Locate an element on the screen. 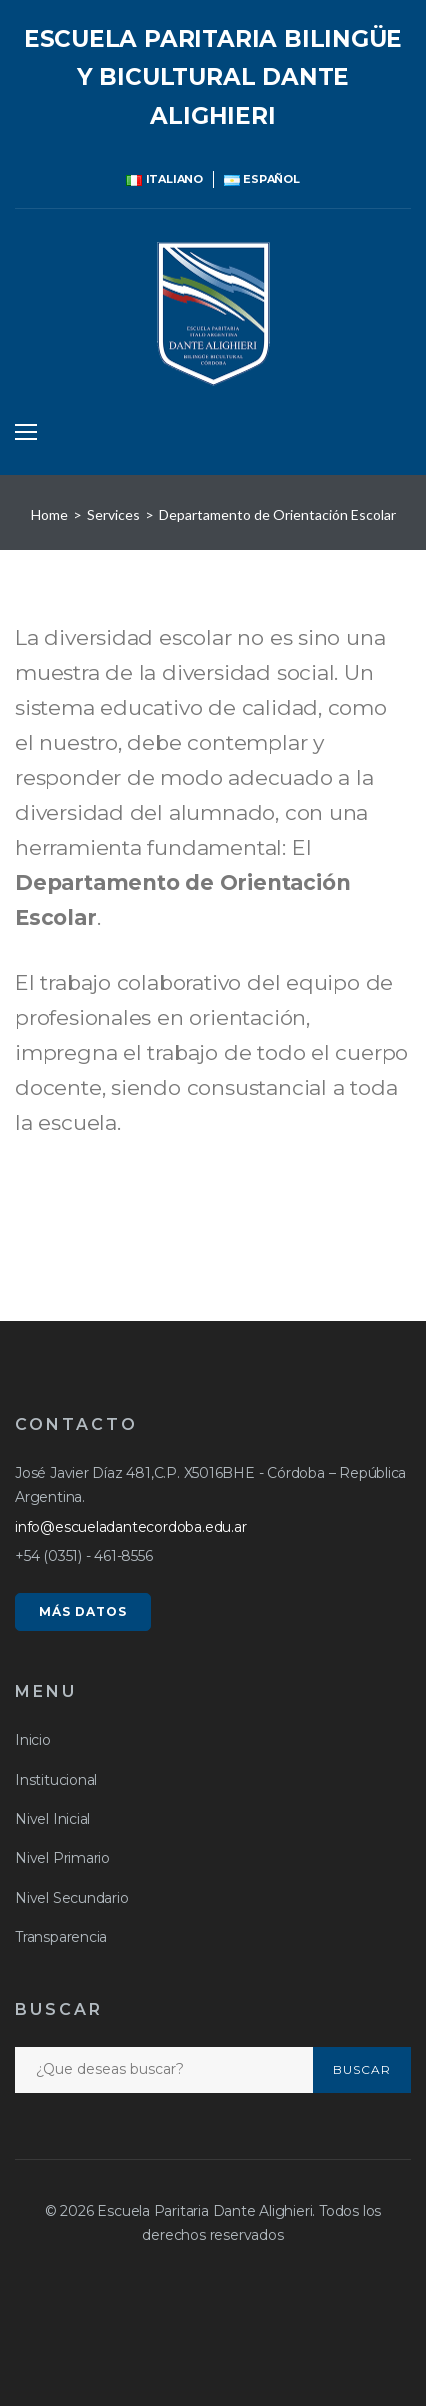  Nivel Primario is located at coordinates (62, 1858).